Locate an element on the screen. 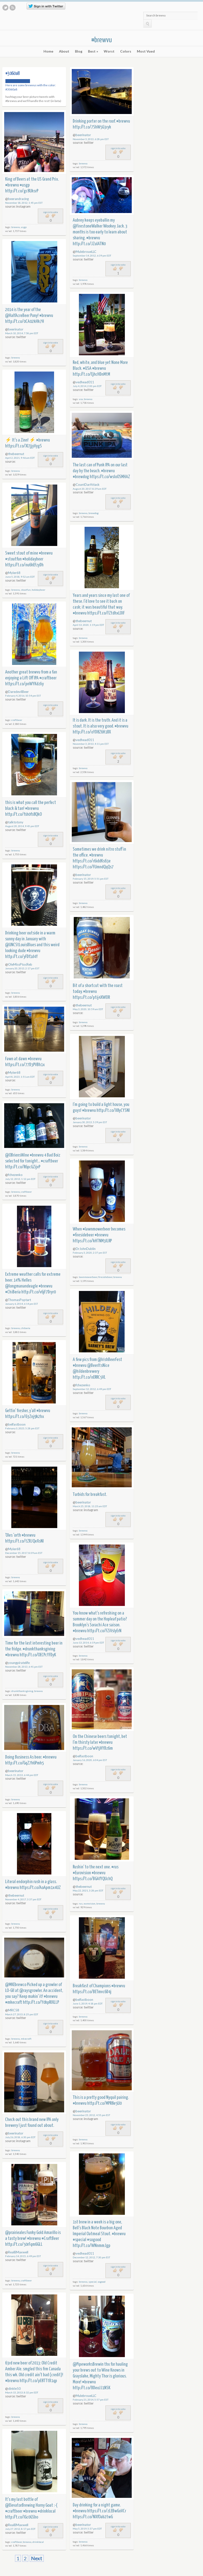  sogood is located at coordinates (101, 2273).